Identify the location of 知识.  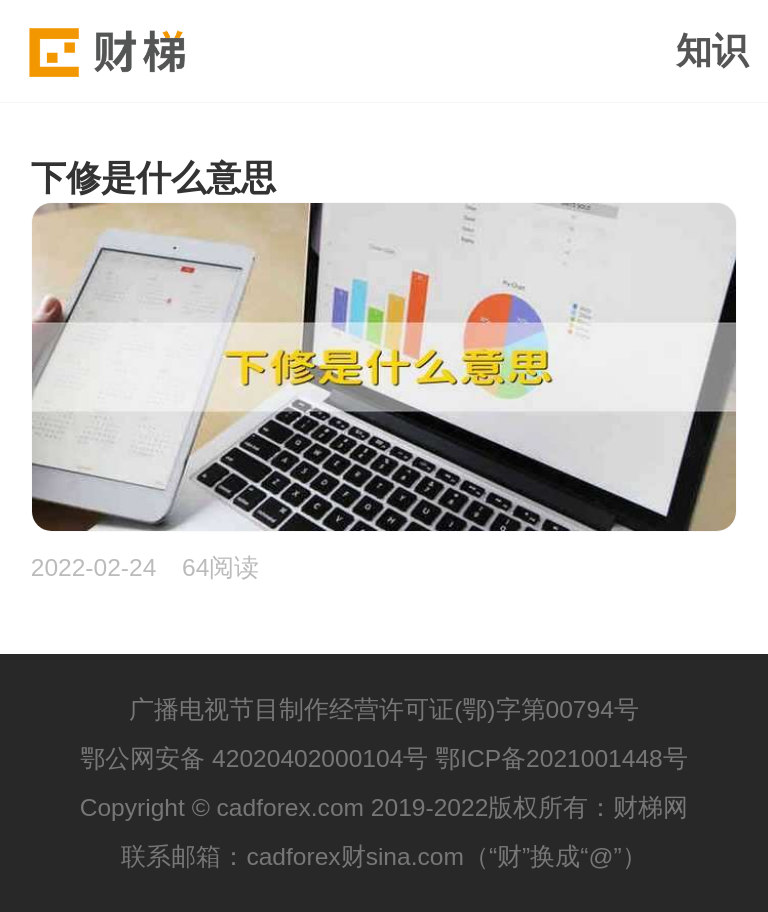
(712, 51).